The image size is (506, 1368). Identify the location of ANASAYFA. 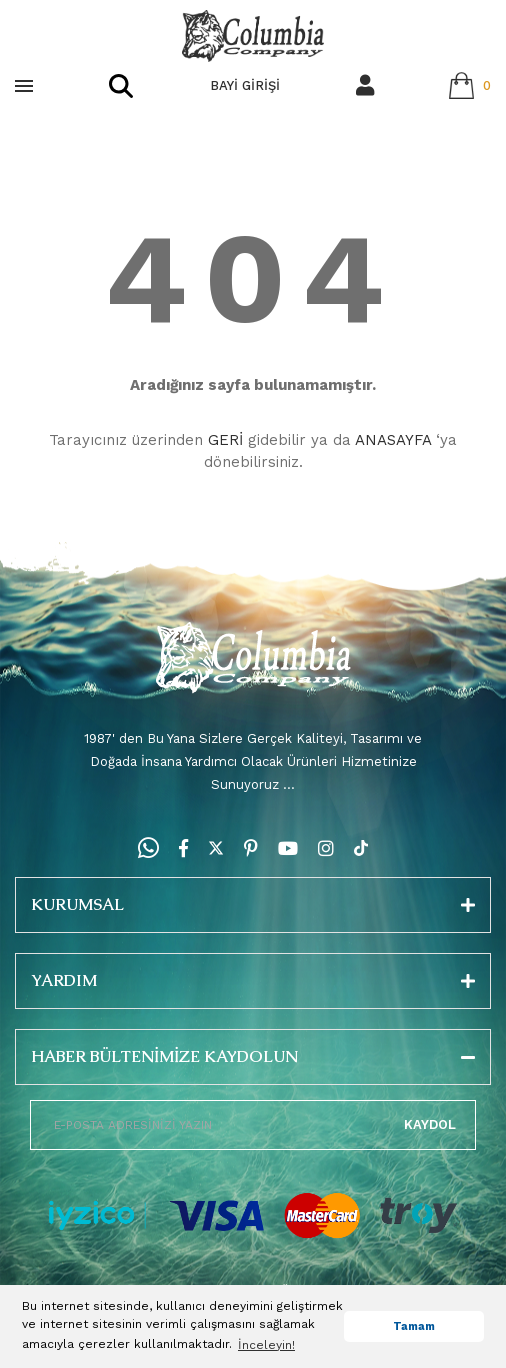
(393, 440).